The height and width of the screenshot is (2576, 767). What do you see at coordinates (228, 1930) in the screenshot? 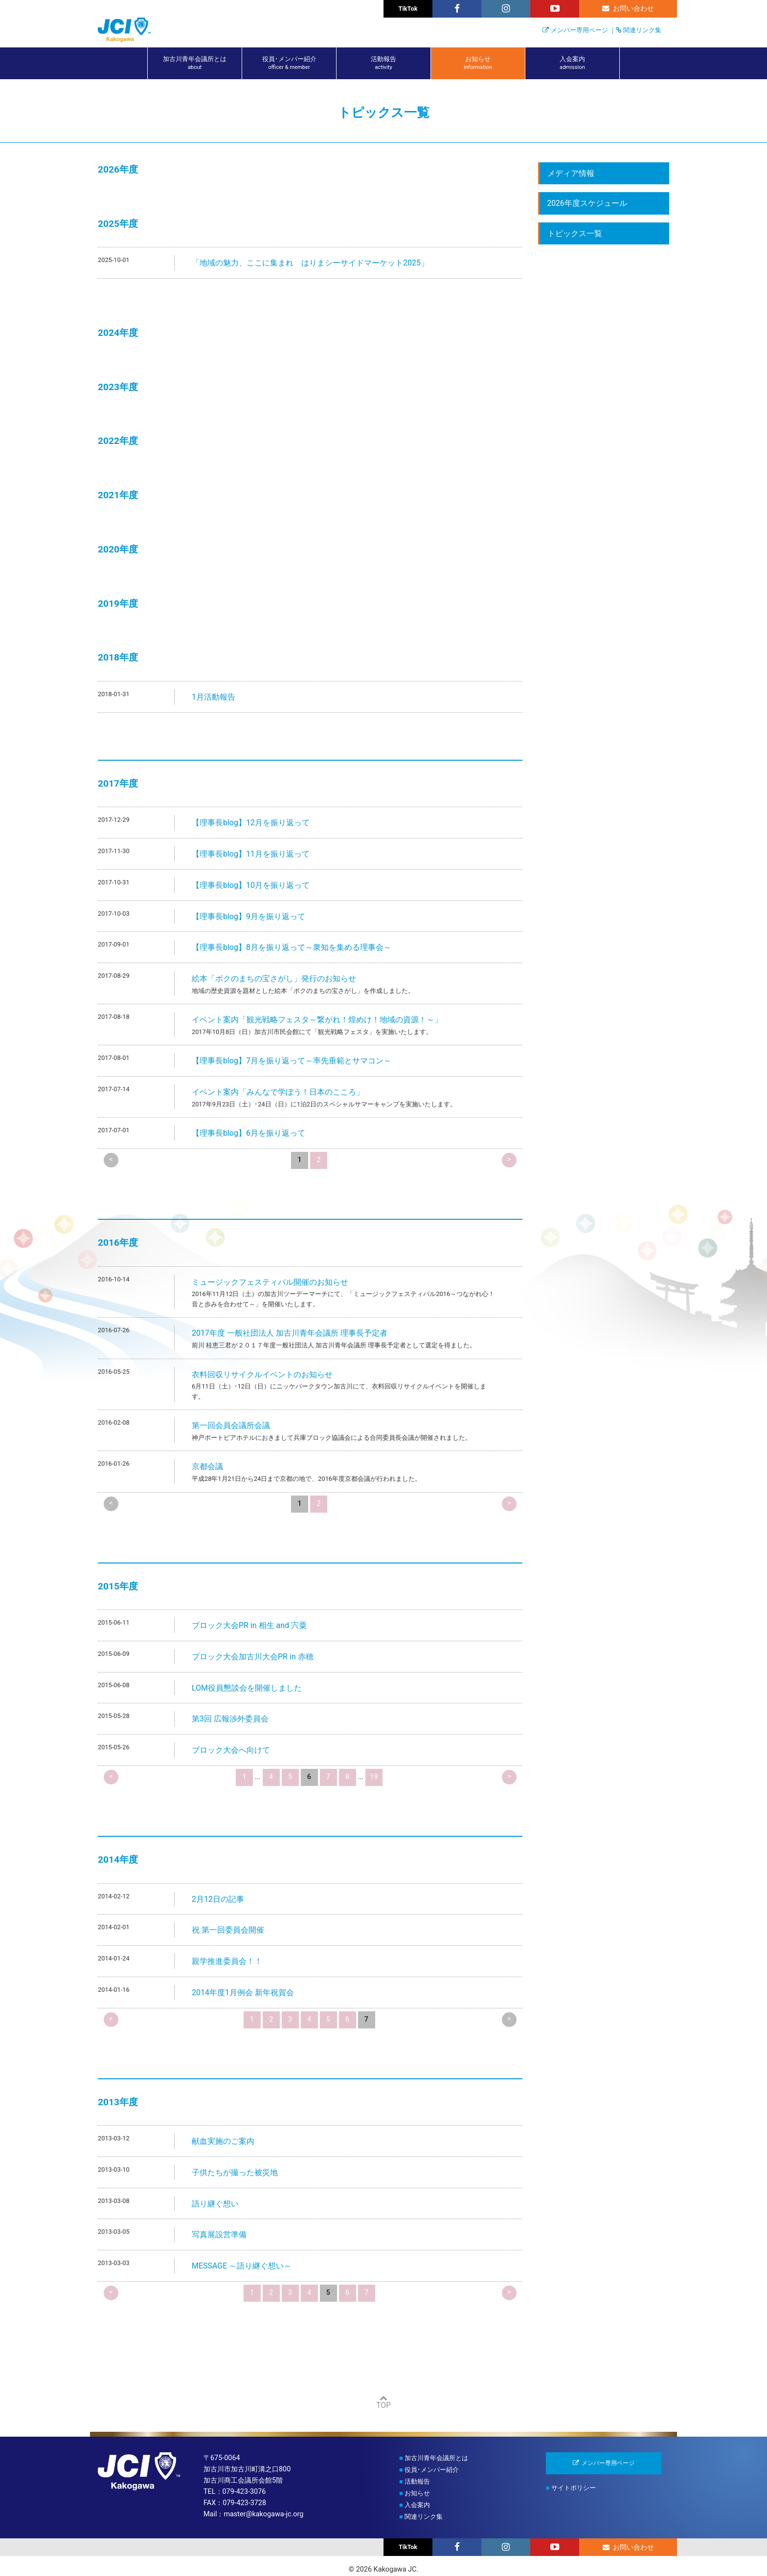
I see `祝 第一回委員会開催` at bounding box center [228, 1930].